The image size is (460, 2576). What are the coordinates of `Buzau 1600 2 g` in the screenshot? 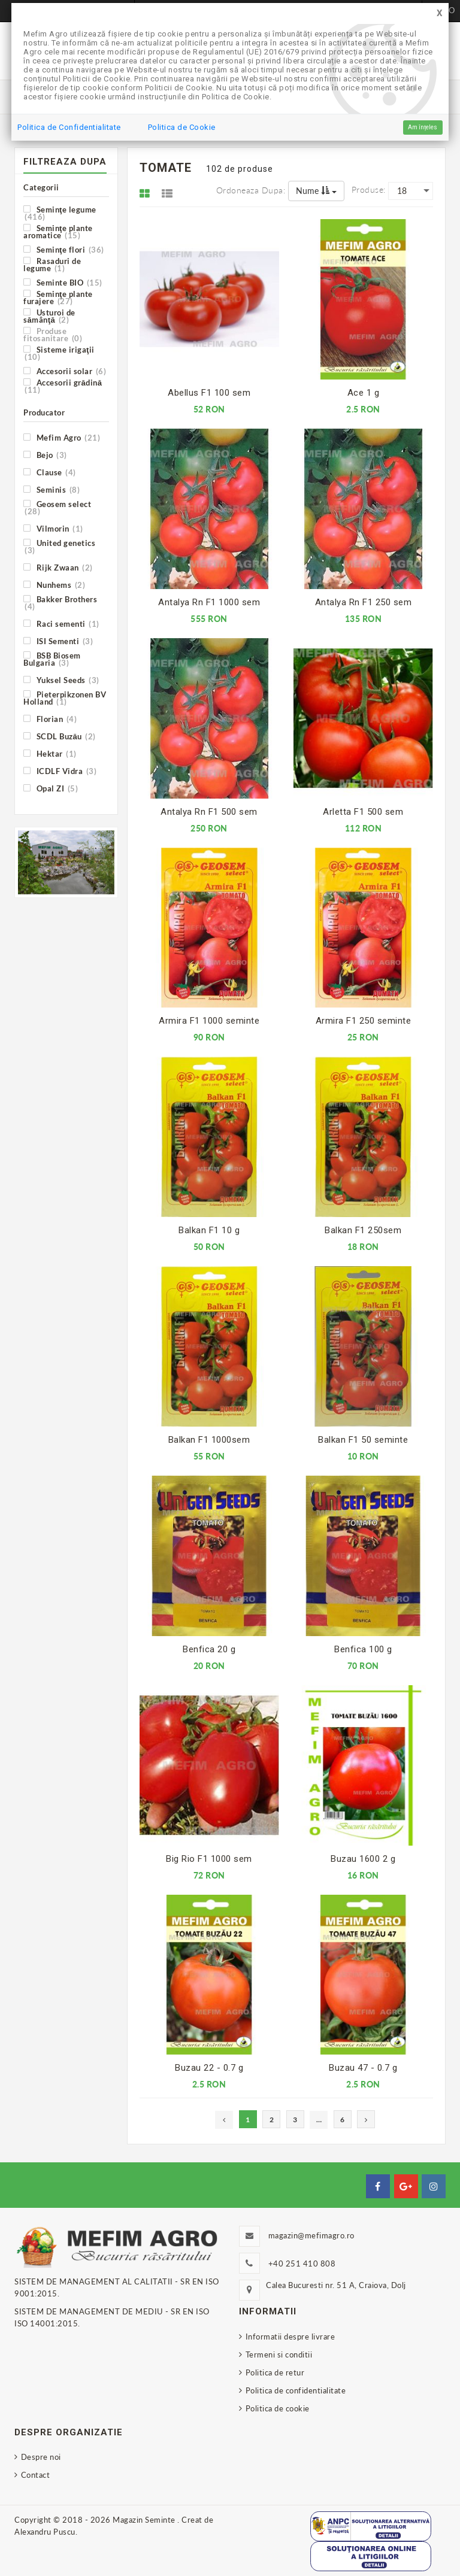 It's located at (363, 1858).